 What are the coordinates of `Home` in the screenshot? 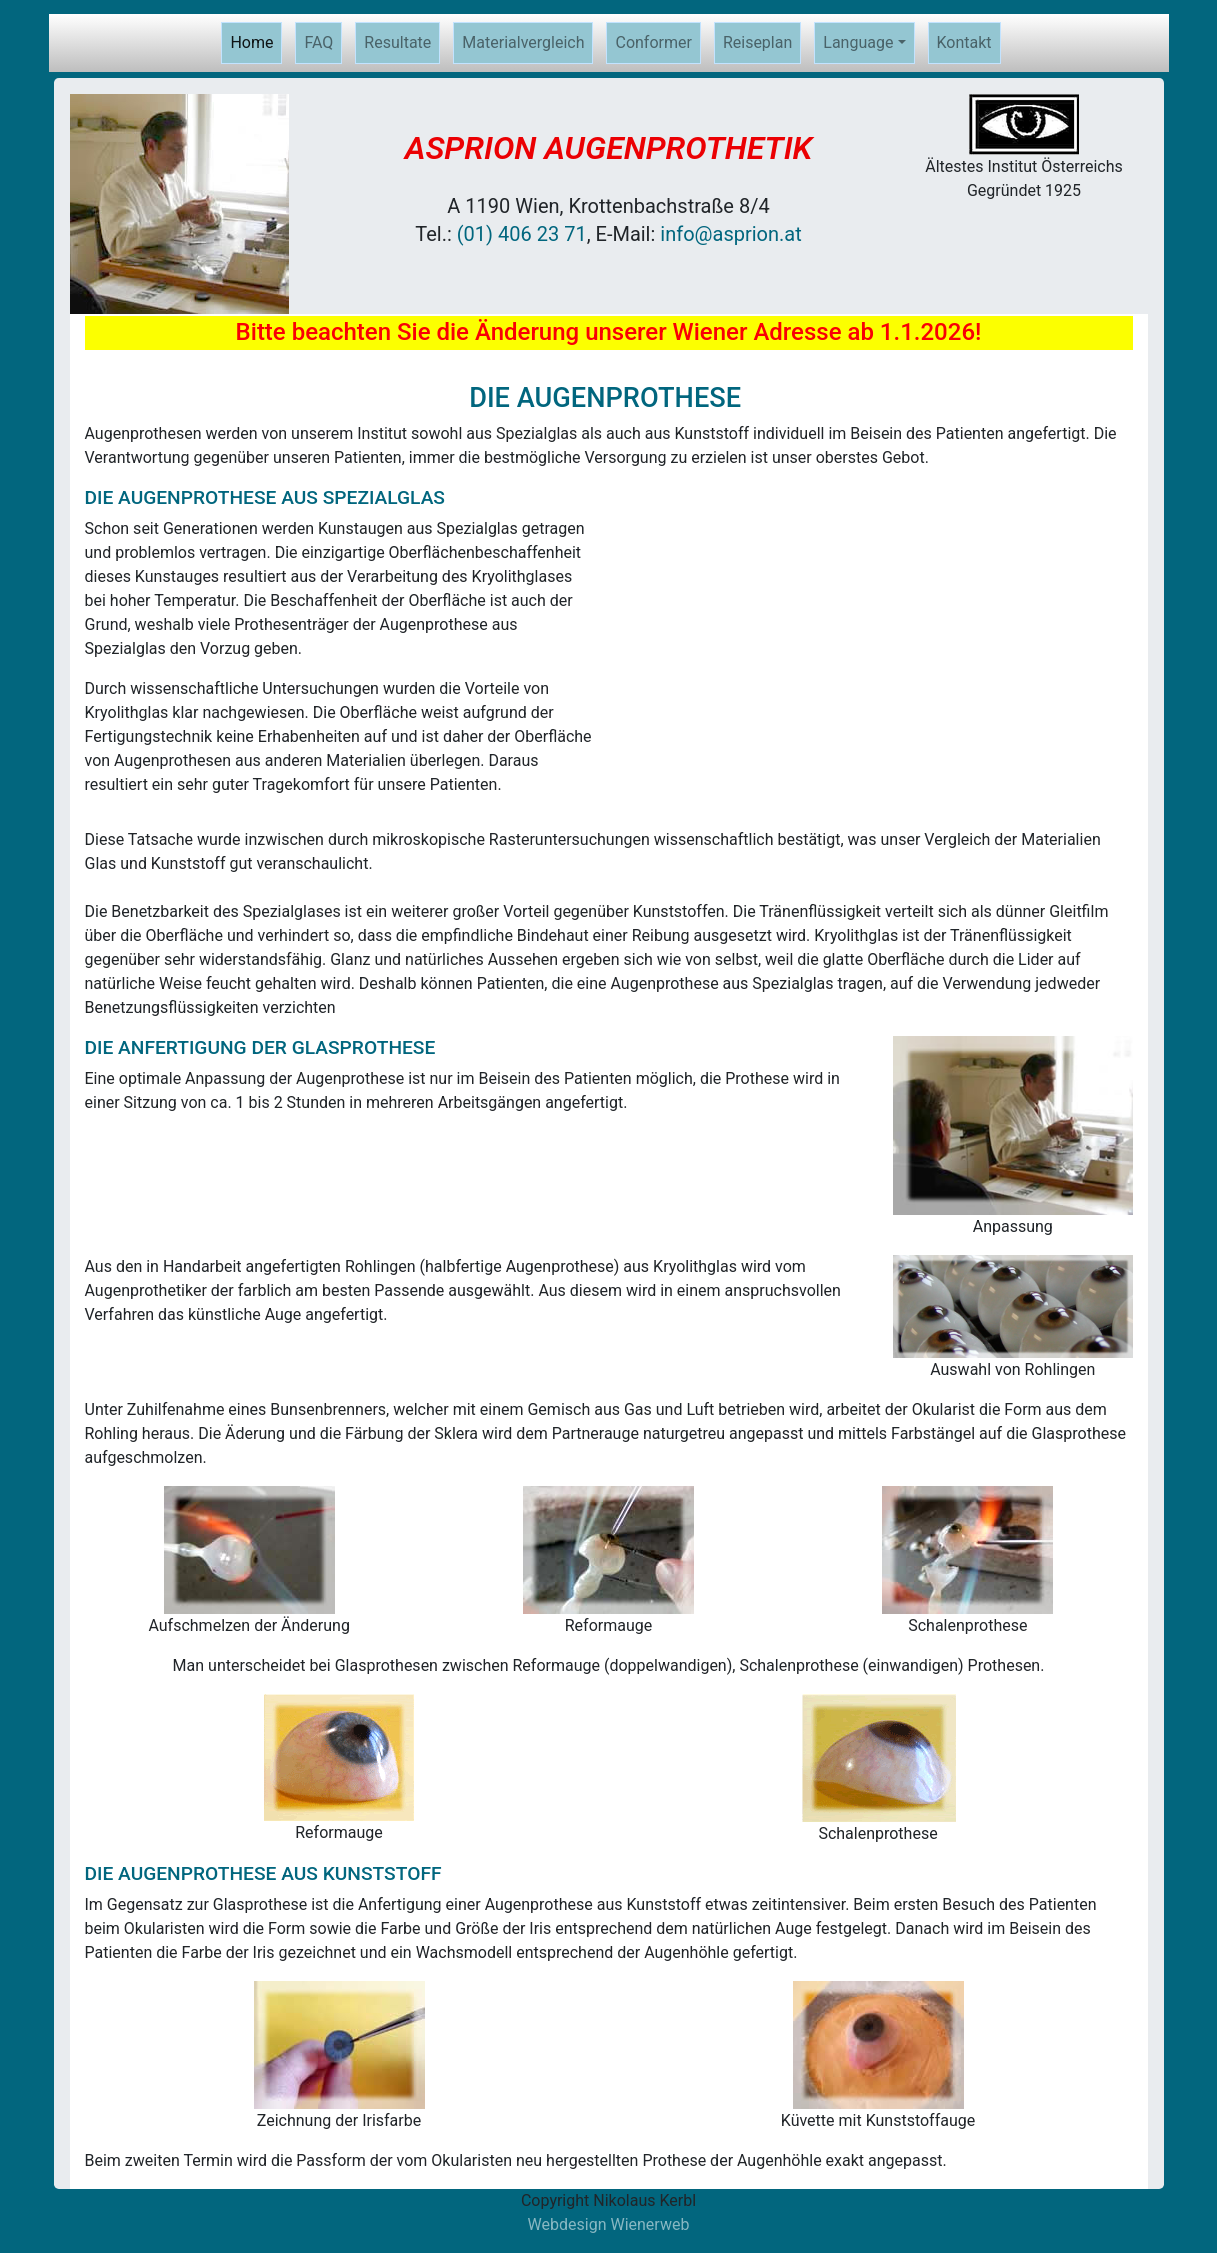 It's located at (256, 41).